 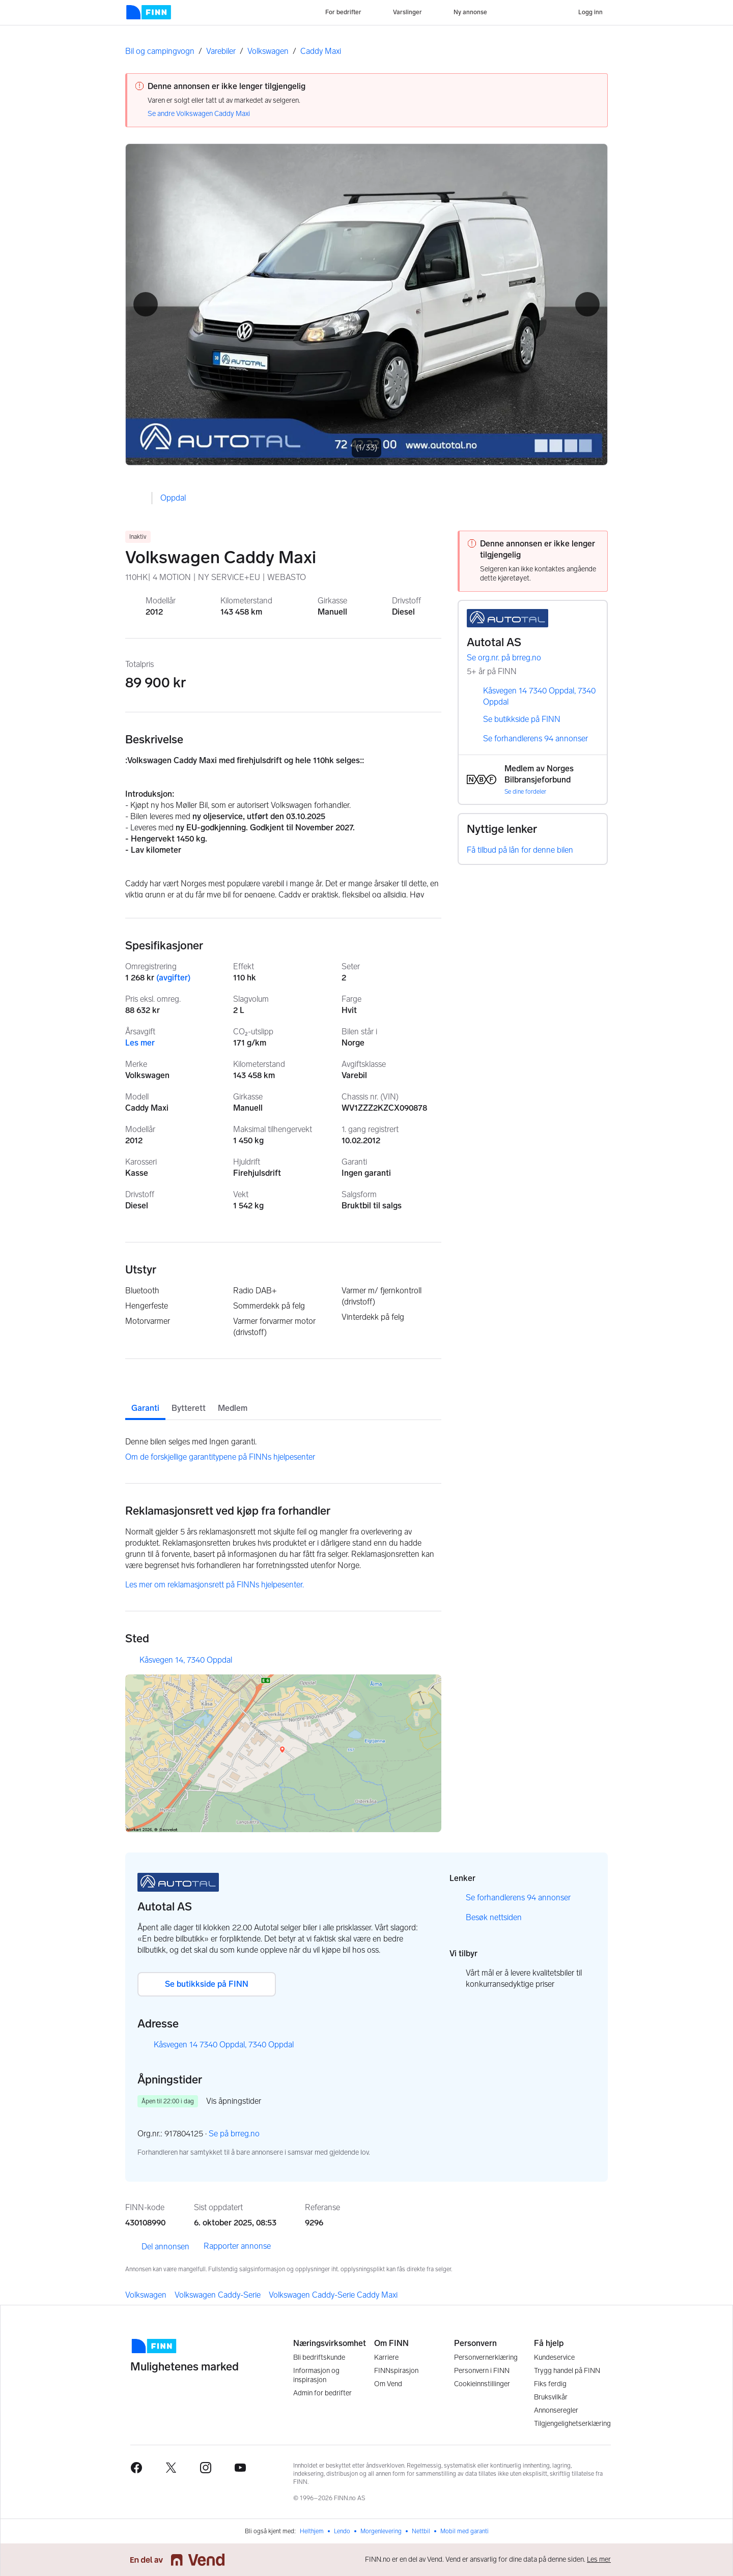 I want to click on Volkswagen, so click(x=268, y=51).